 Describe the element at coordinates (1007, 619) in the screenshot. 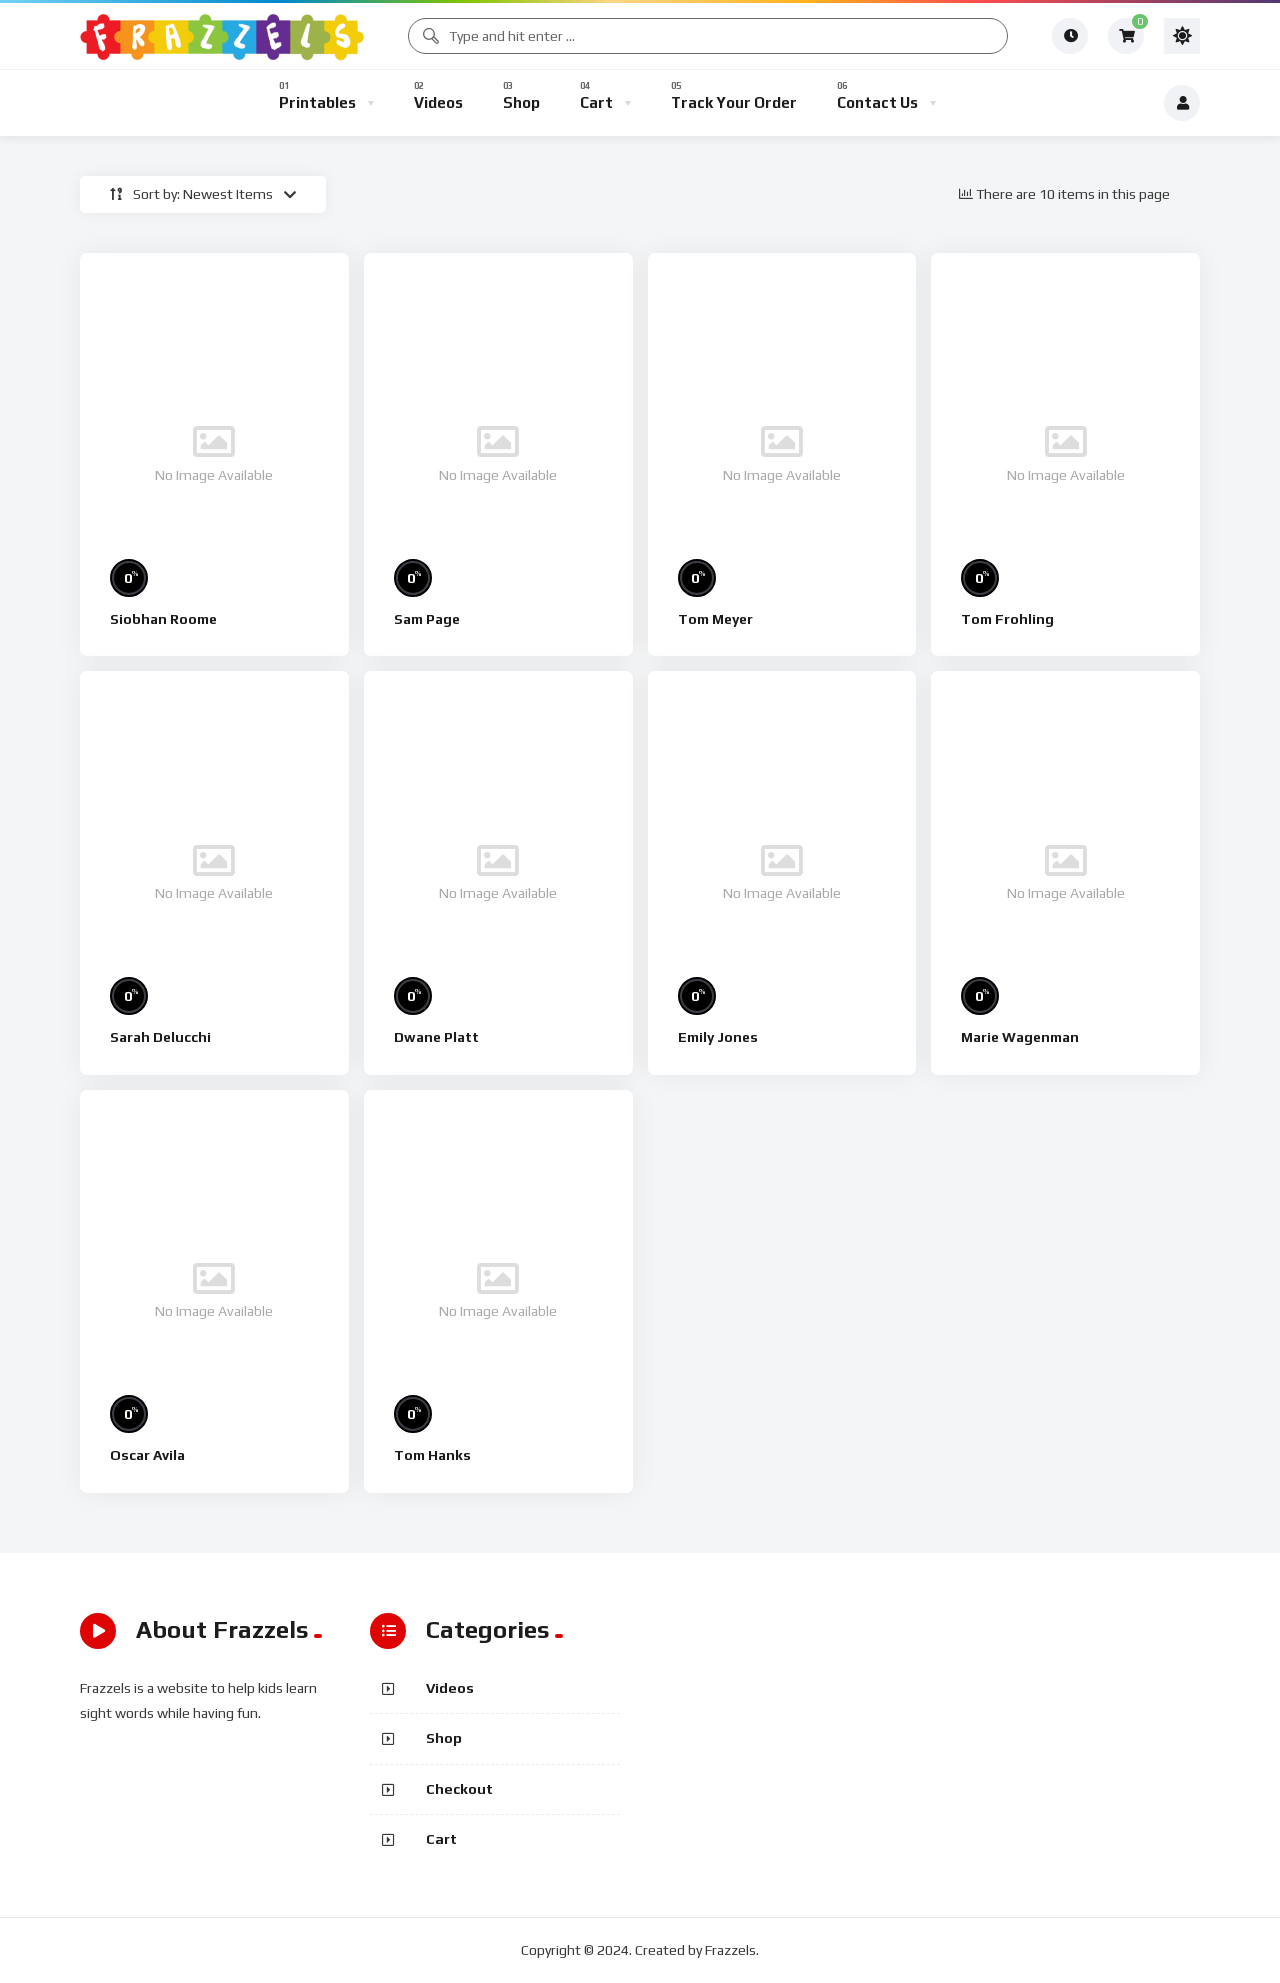

I see `Tom Frohling` at that location.